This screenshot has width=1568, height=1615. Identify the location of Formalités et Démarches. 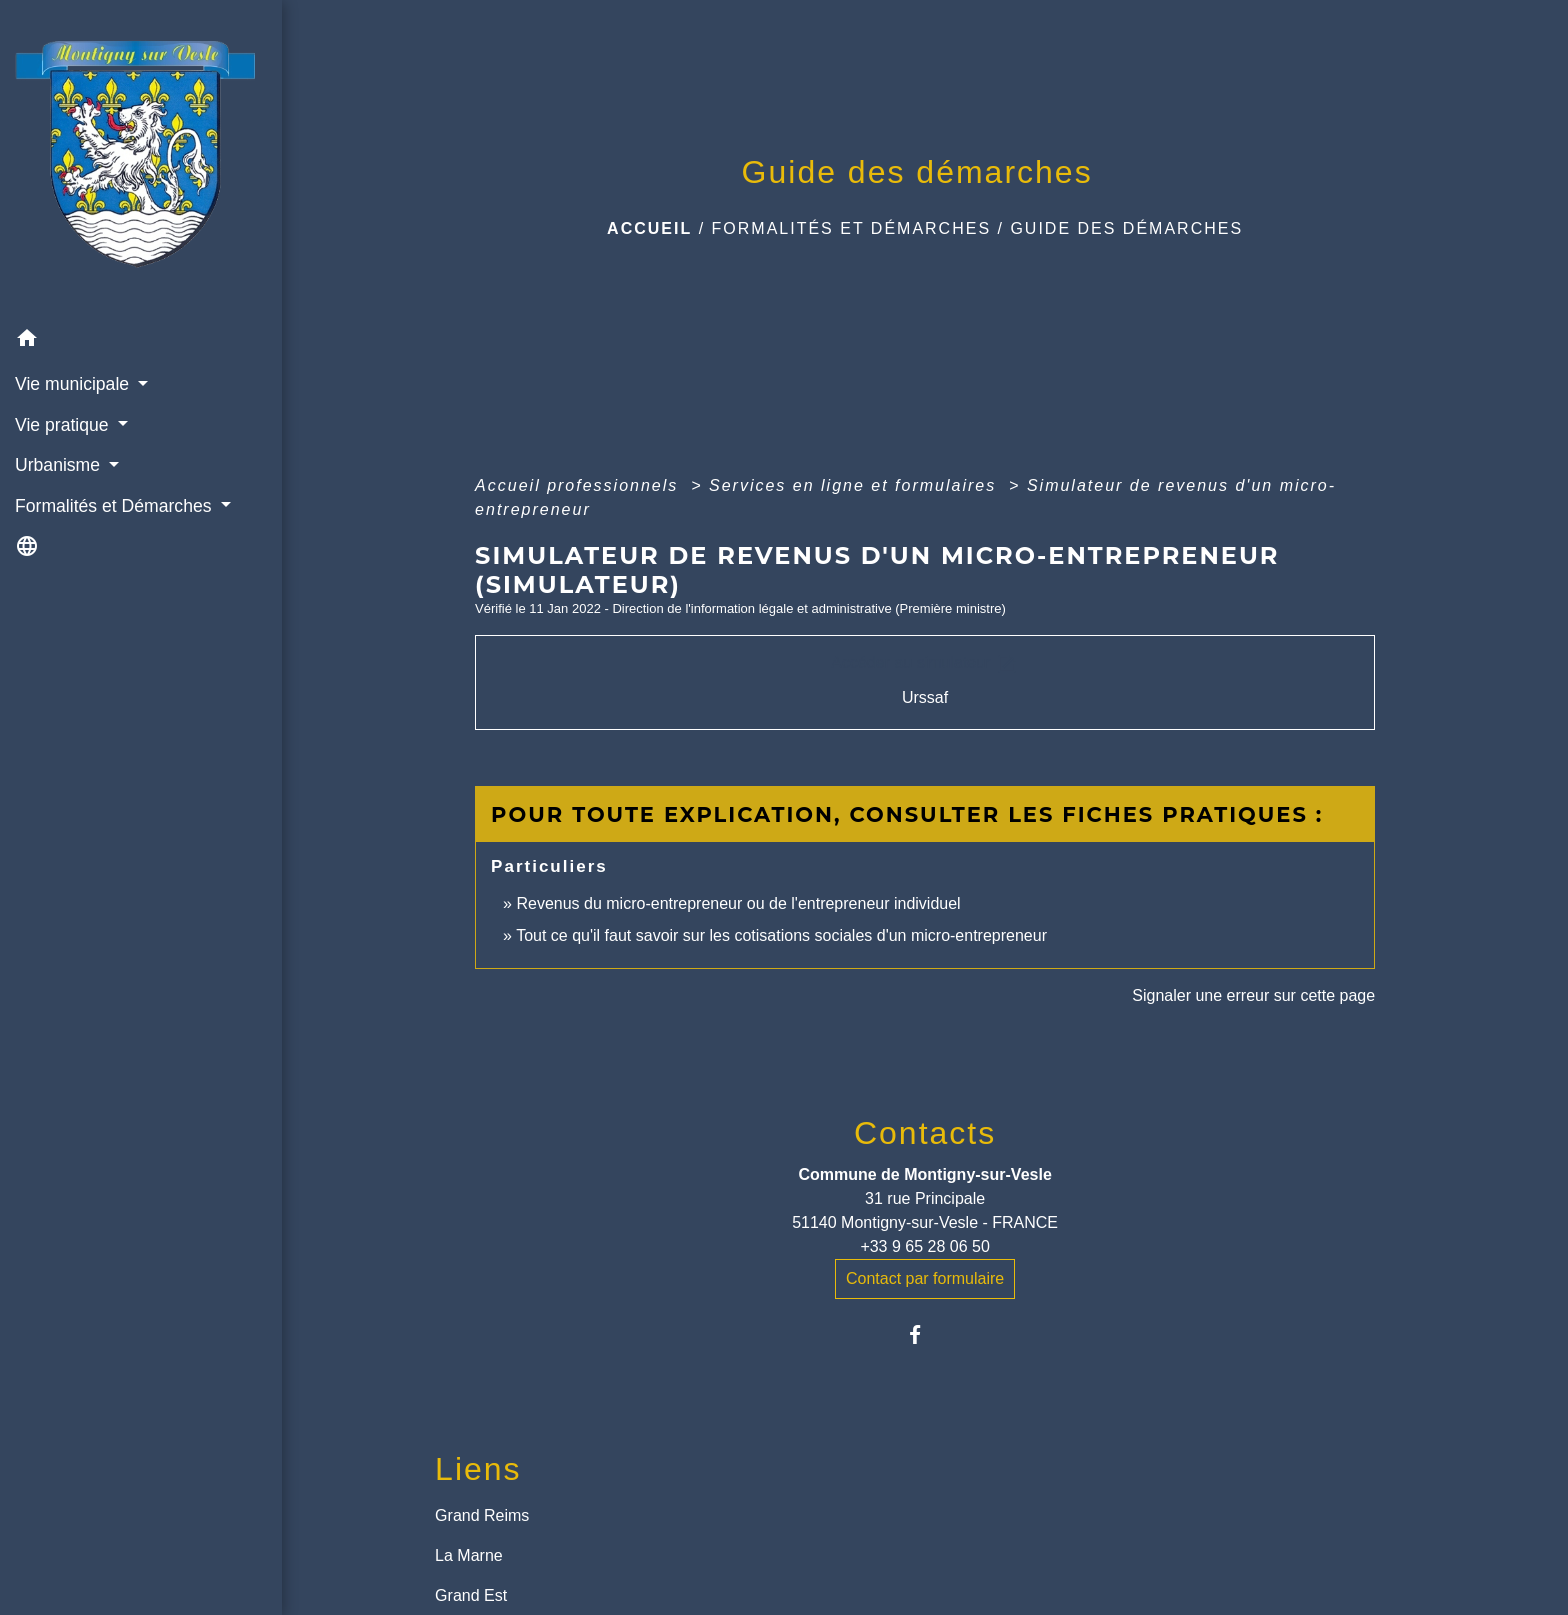
(852, 228).